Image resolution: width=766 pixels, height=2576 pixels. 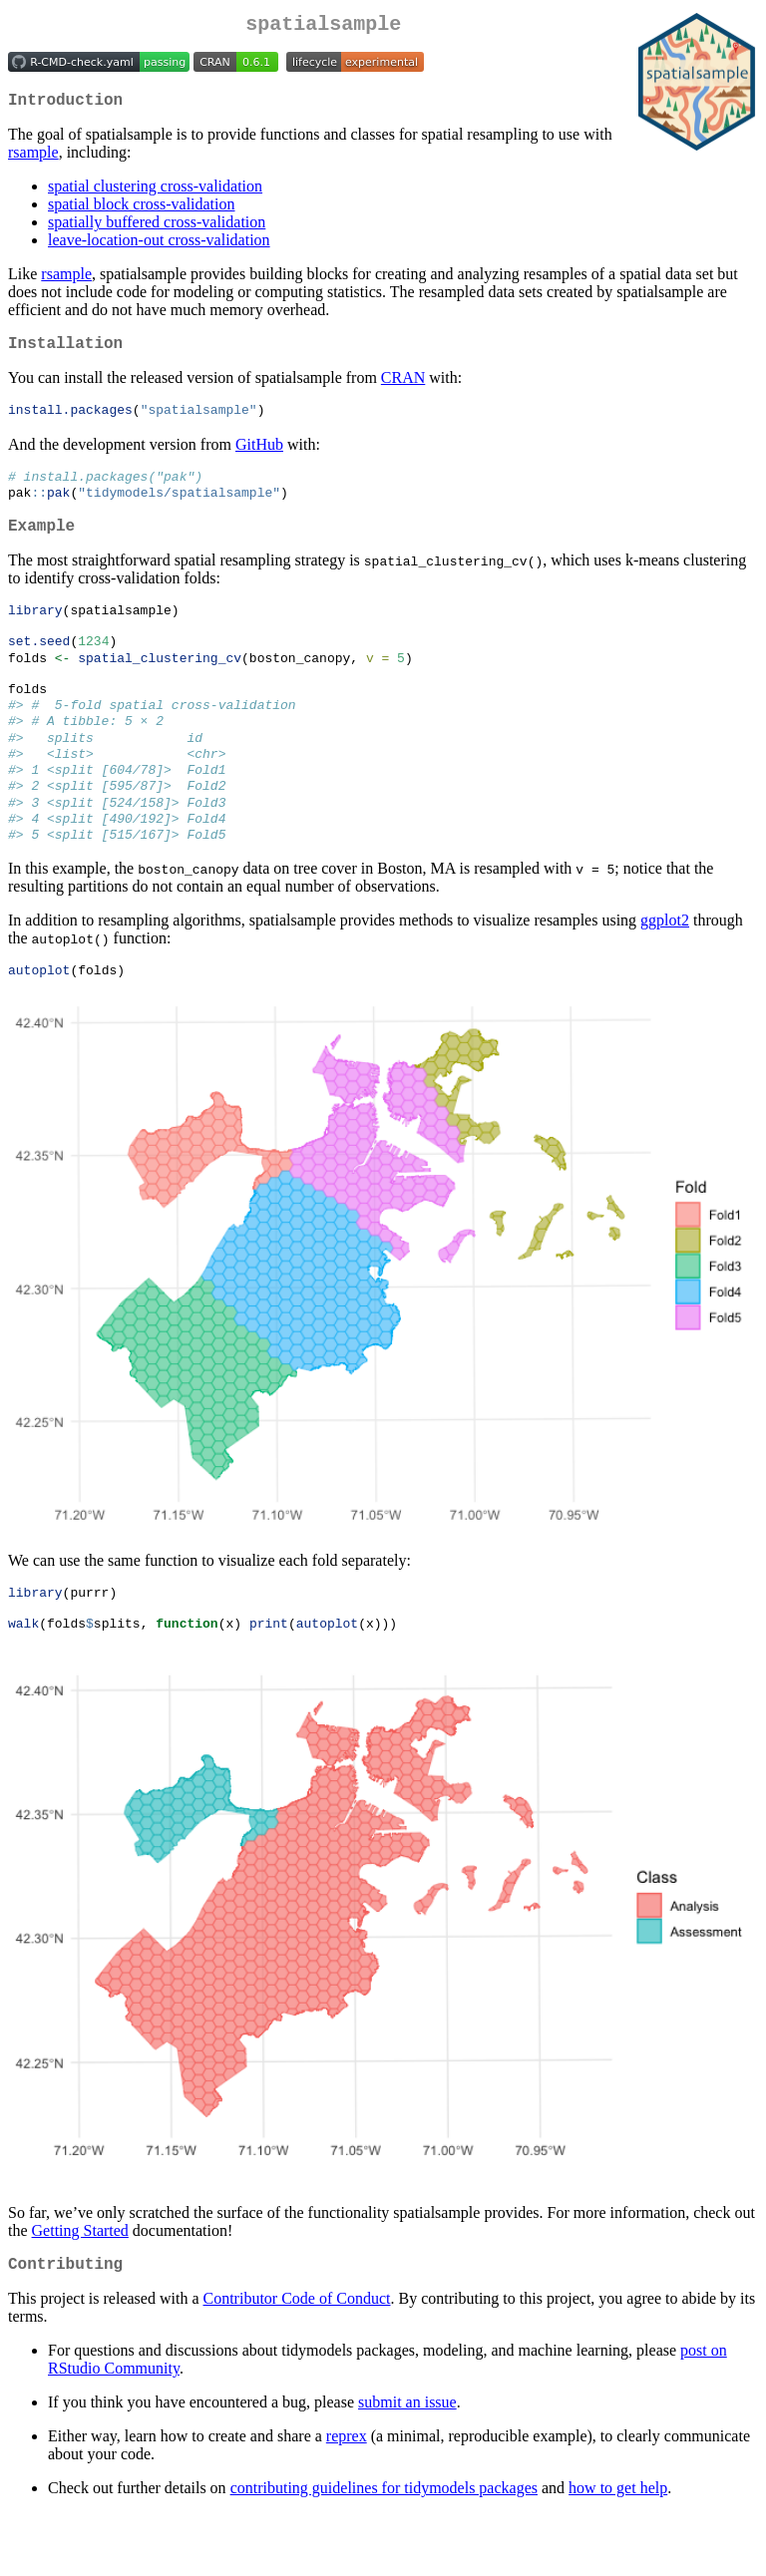 What do you see at coordinates (159, 247) in the screenshot?
I see `leave-location-out cross-validation` at bounding box center [159, 247].